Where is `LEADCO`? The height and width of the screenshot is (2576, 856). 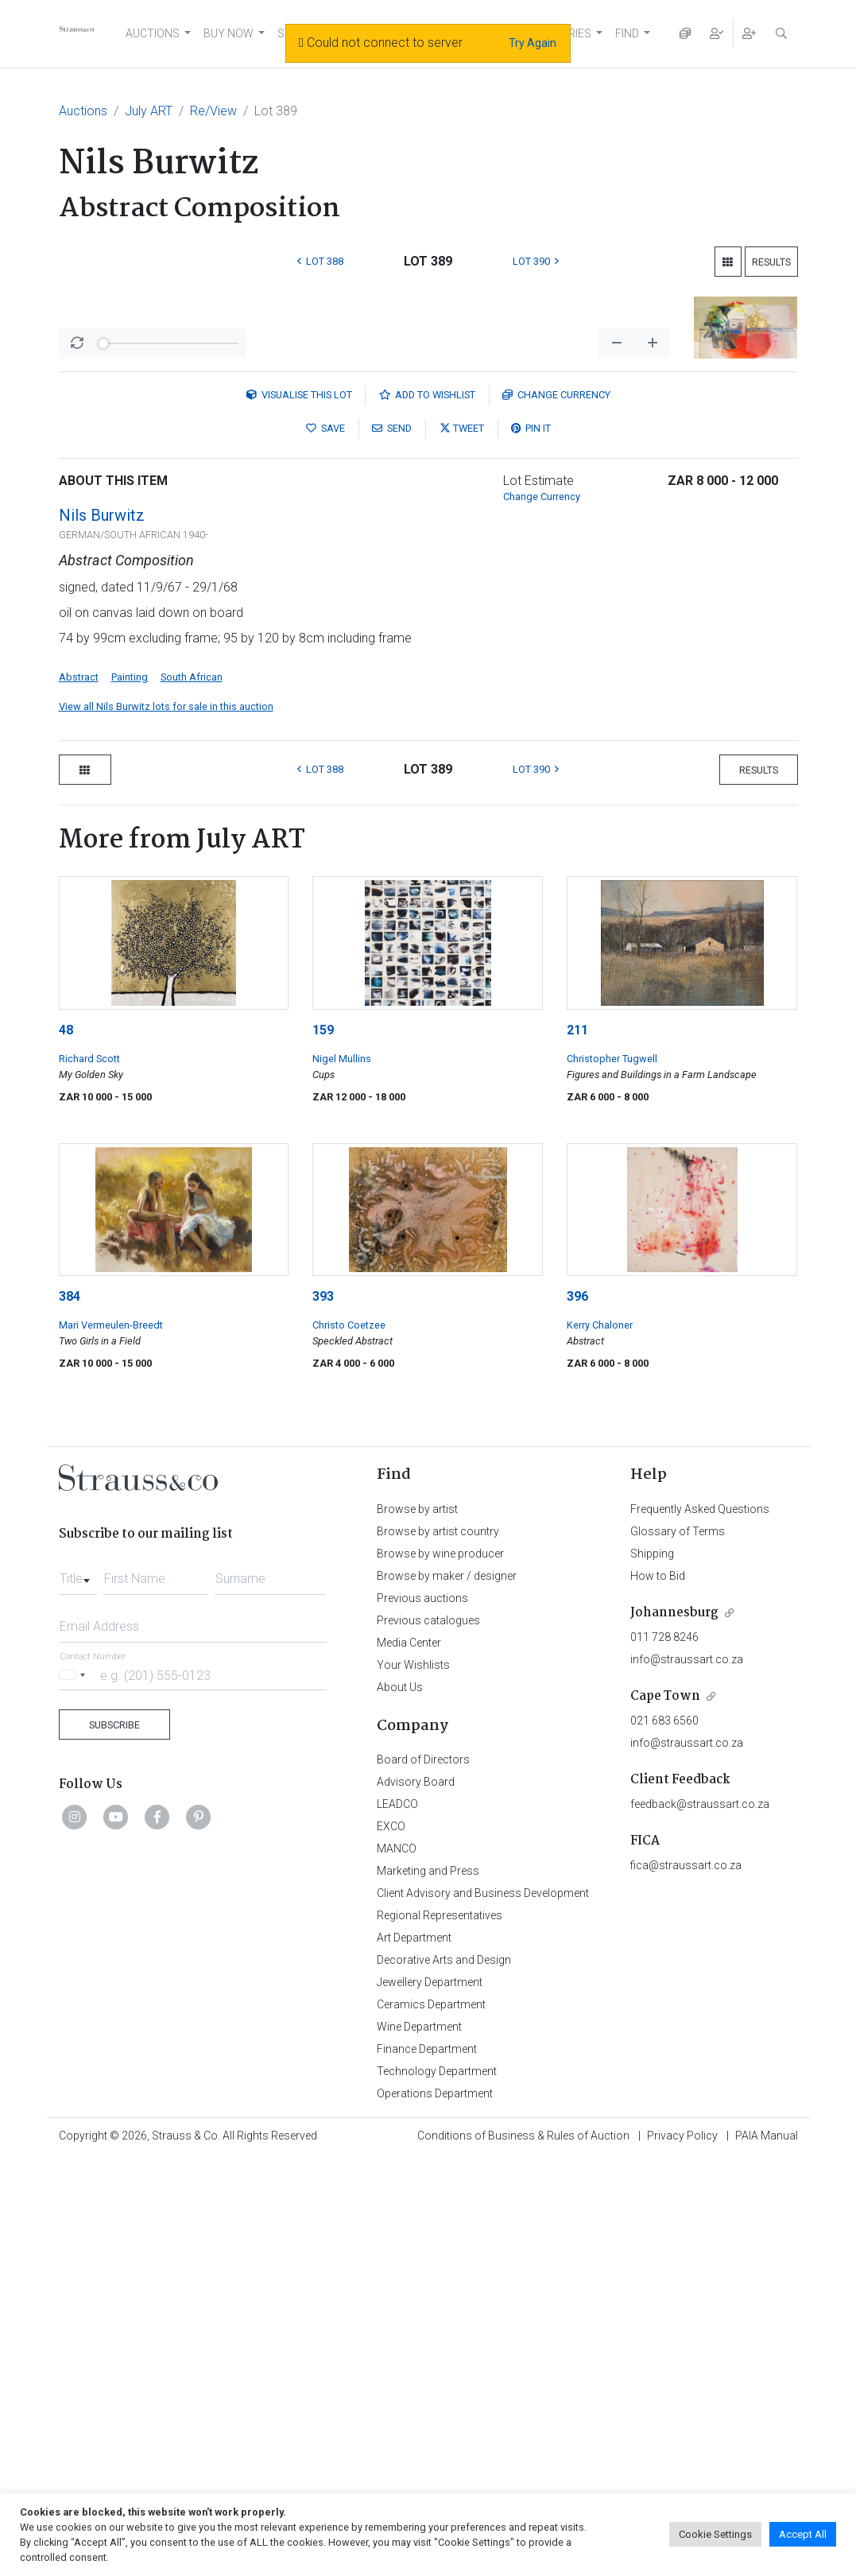 LEADCO is located at coordinates (397, 2220).